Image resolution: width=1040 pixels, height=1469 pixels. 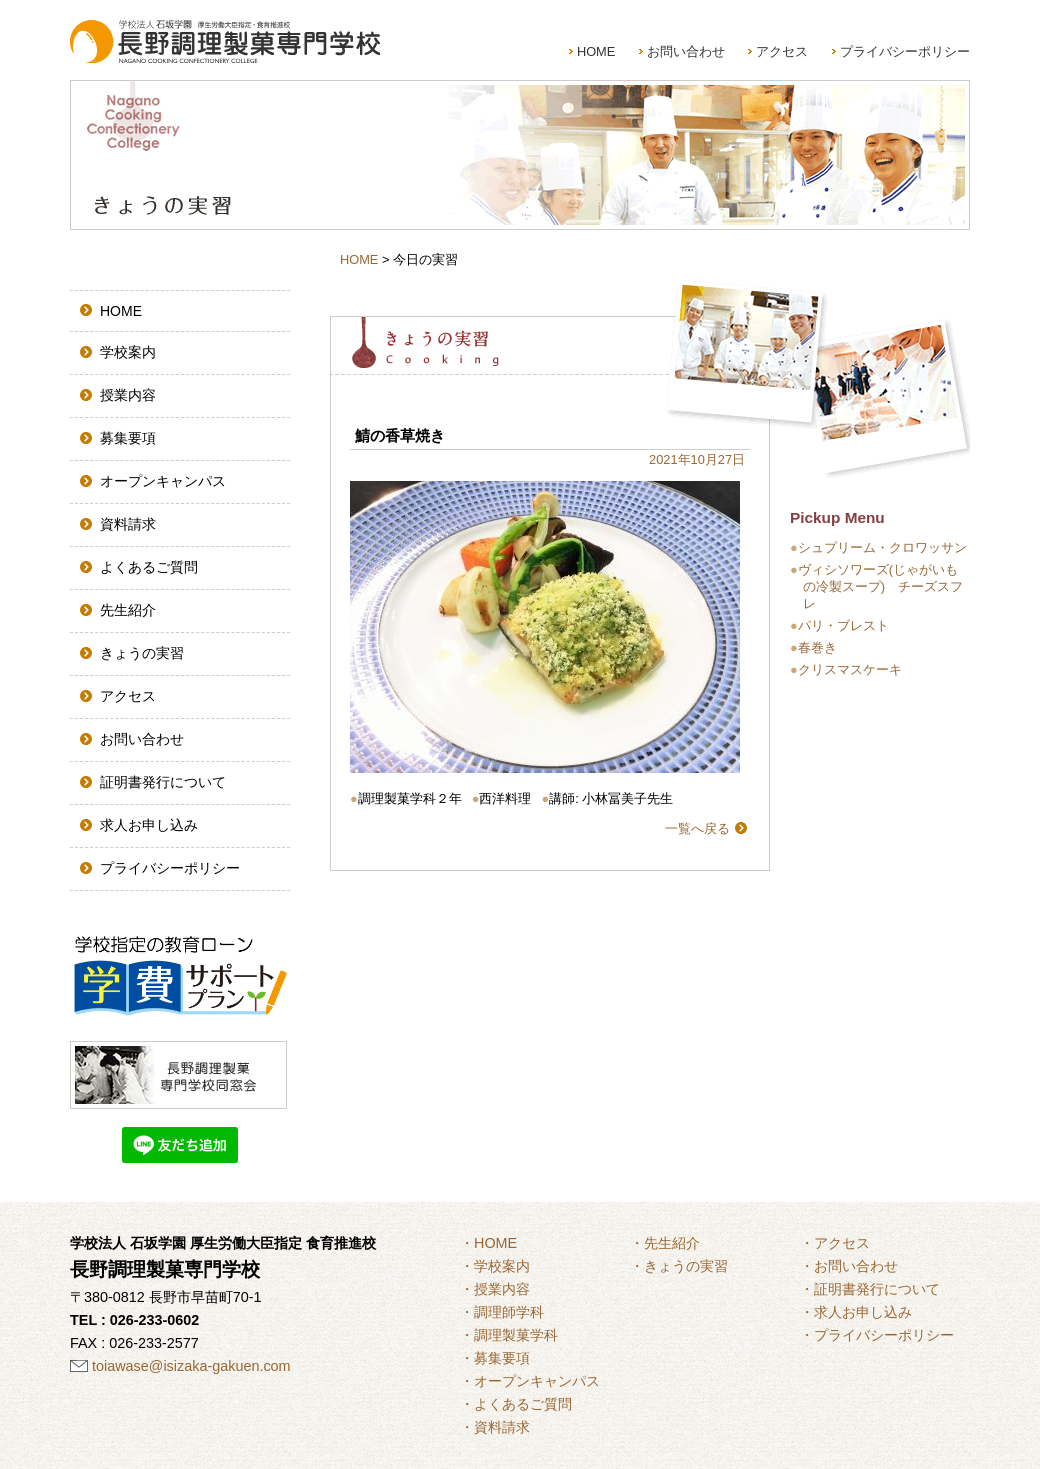 What do you see at coordinates (905, 51) in the screenshot?
I see `プライバシーポリシー` at bounding box center [905, 51].